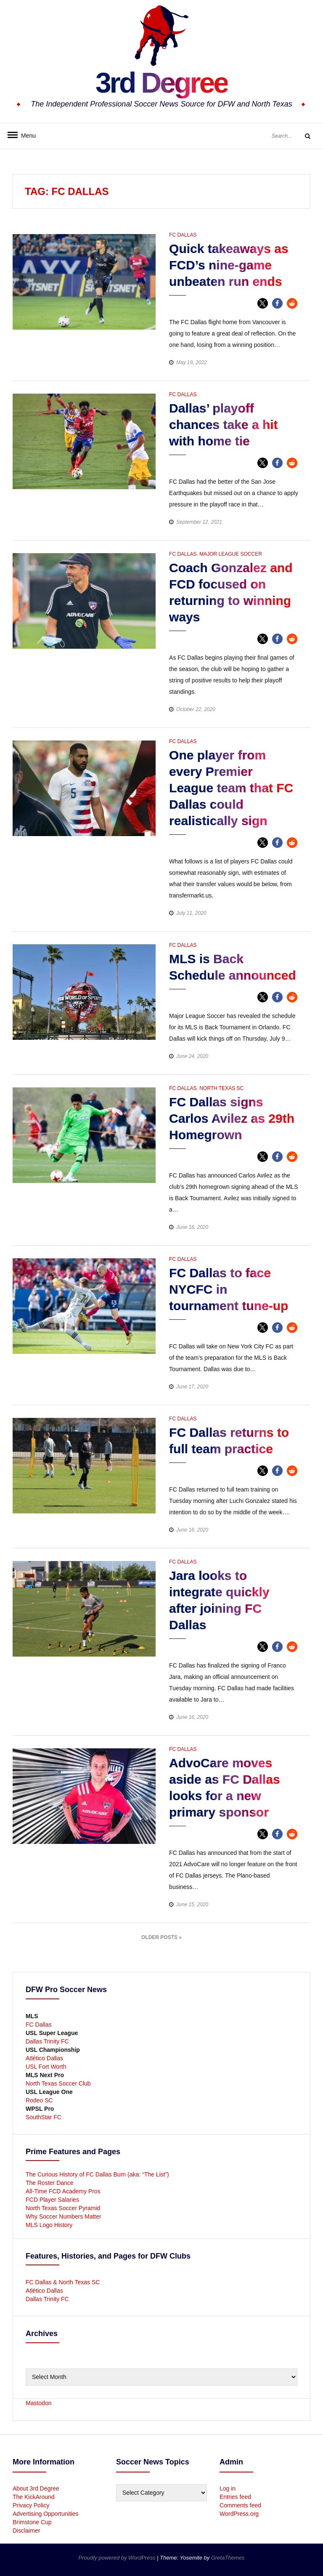 The image size is (323, 2576). Describe the element at coordinates (118, 2558) in the screenshot. I see `Proudly powered by WordPress` at that location.